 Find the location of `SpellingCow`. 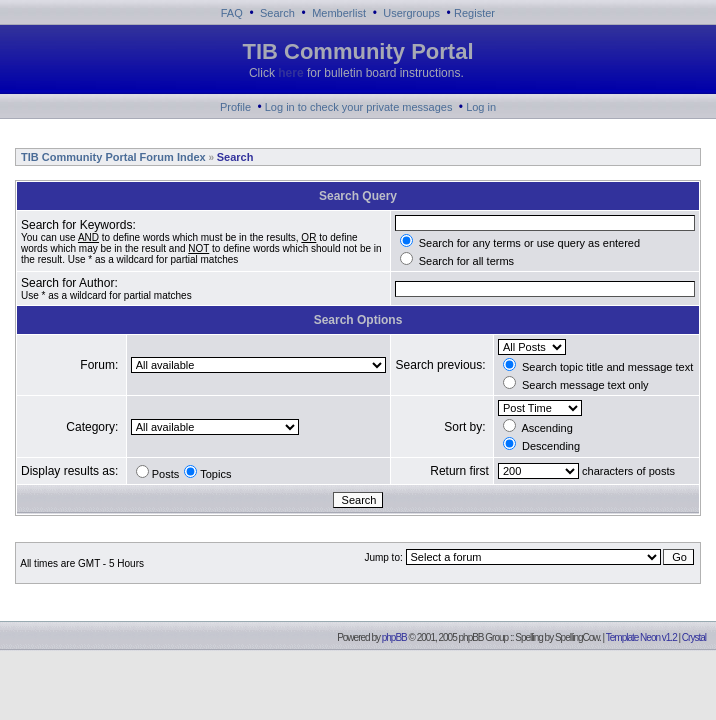

SpellingCow is located at coordinates (577, 637).